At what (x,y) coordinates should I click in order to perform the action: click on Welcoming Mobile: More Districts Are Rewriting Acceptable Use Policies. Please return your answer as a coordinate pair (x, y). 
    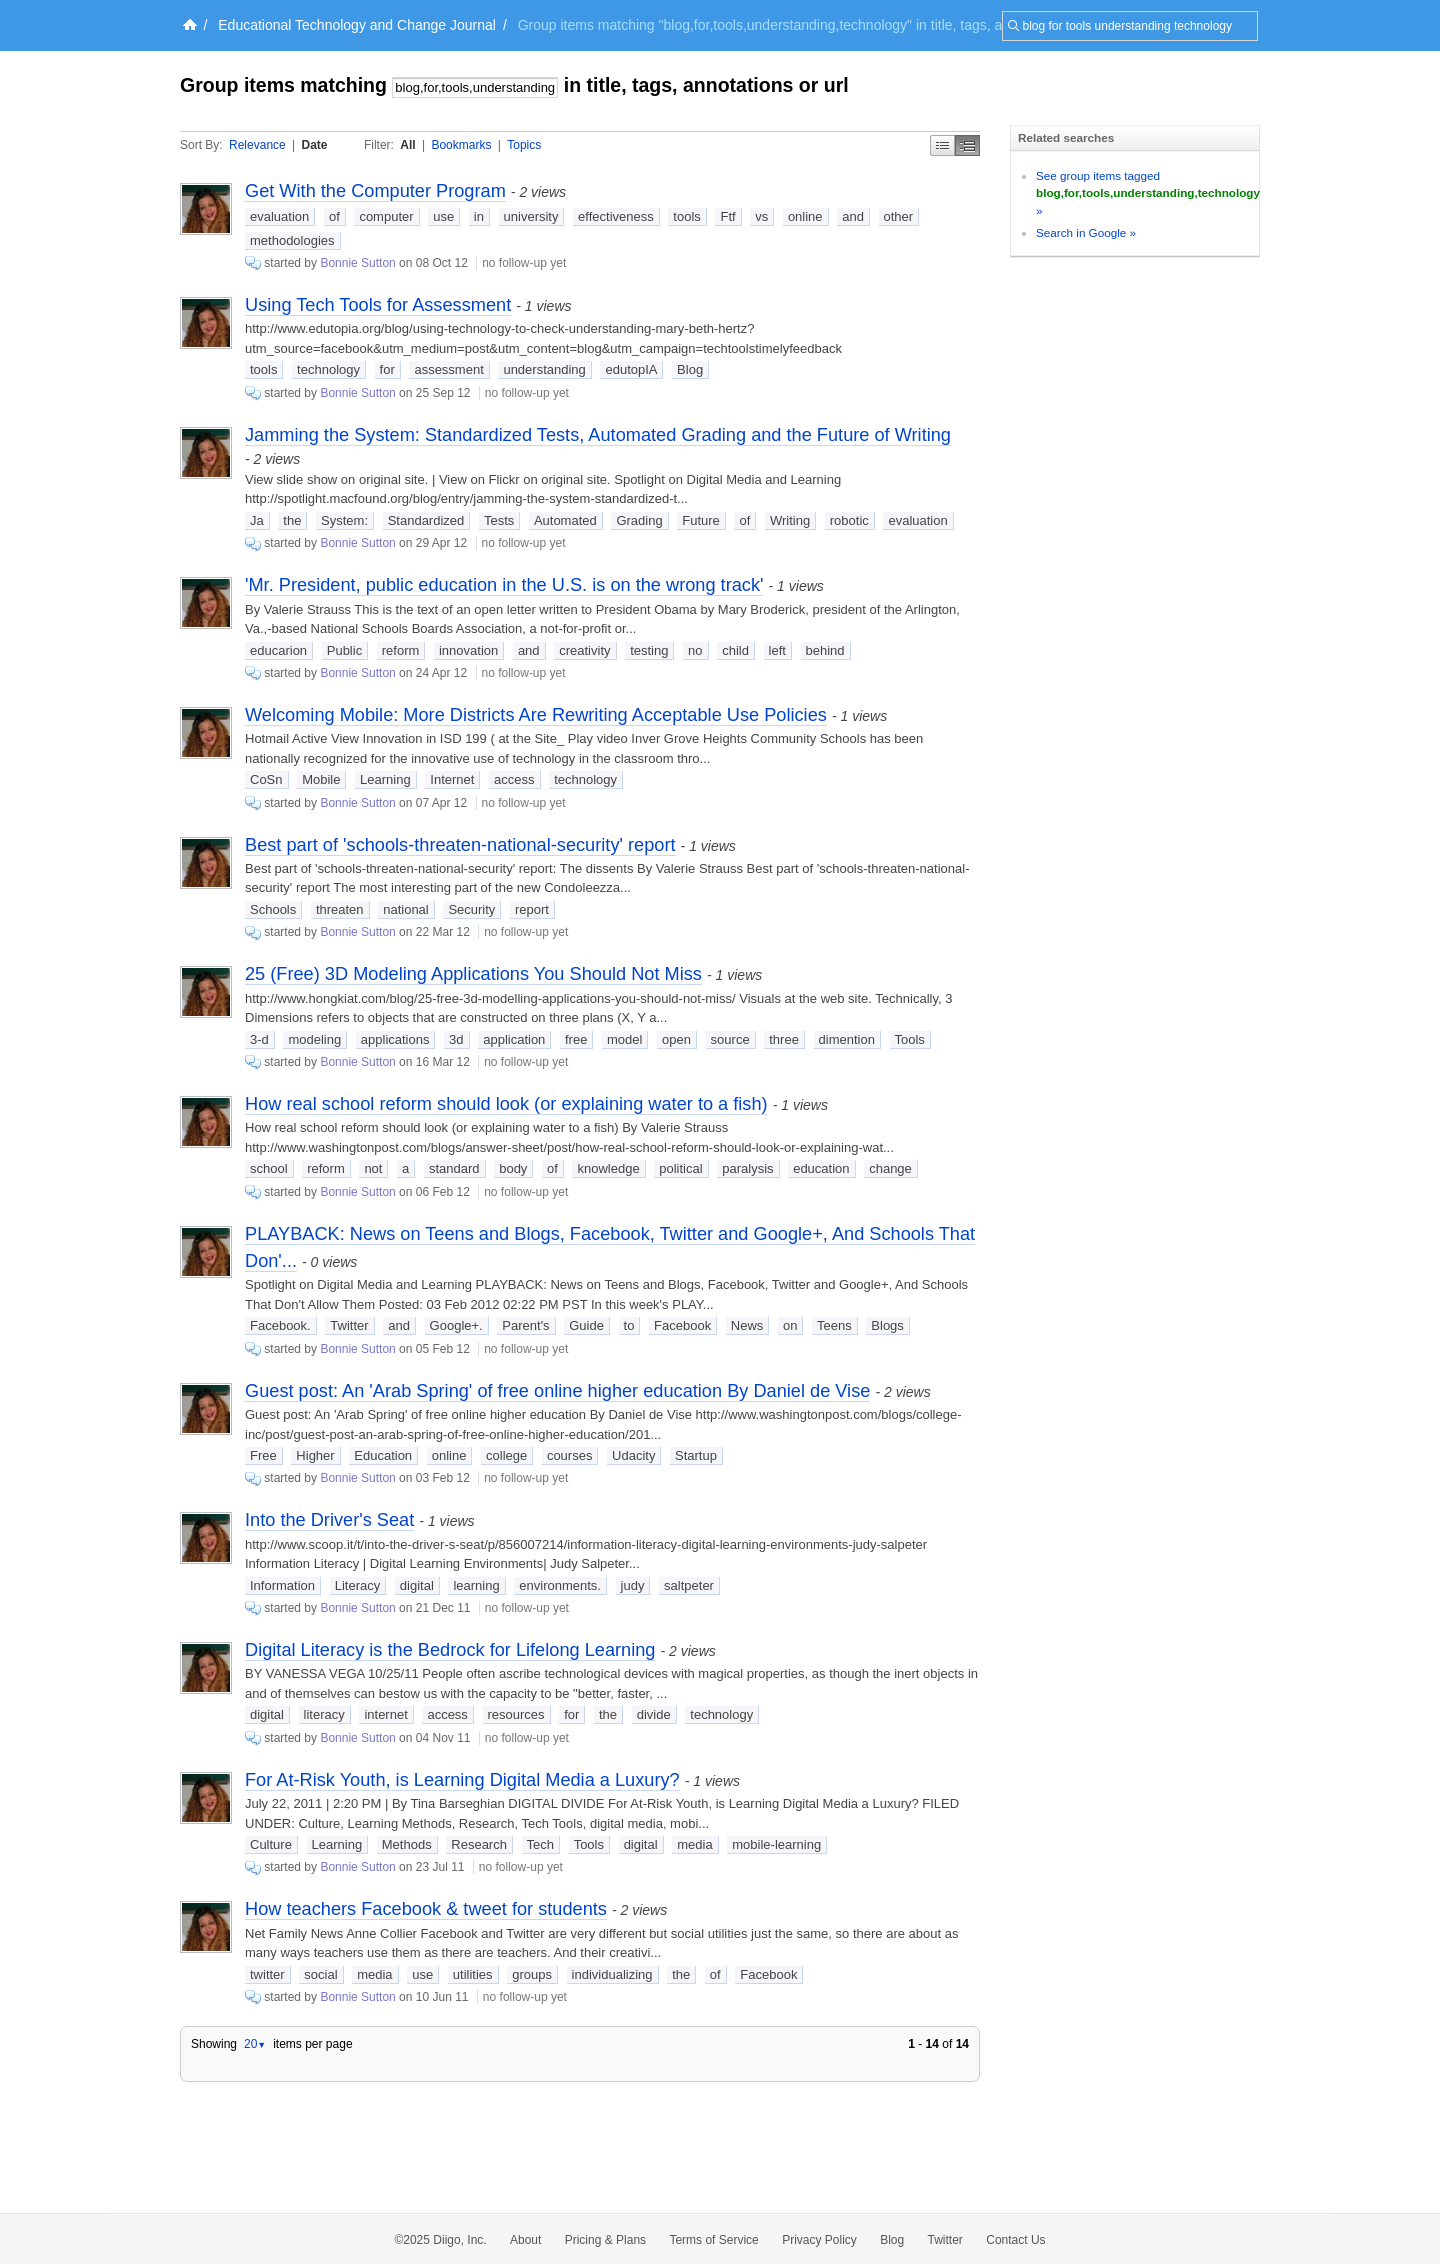
    Looking at the image, I should click on (536, 715).